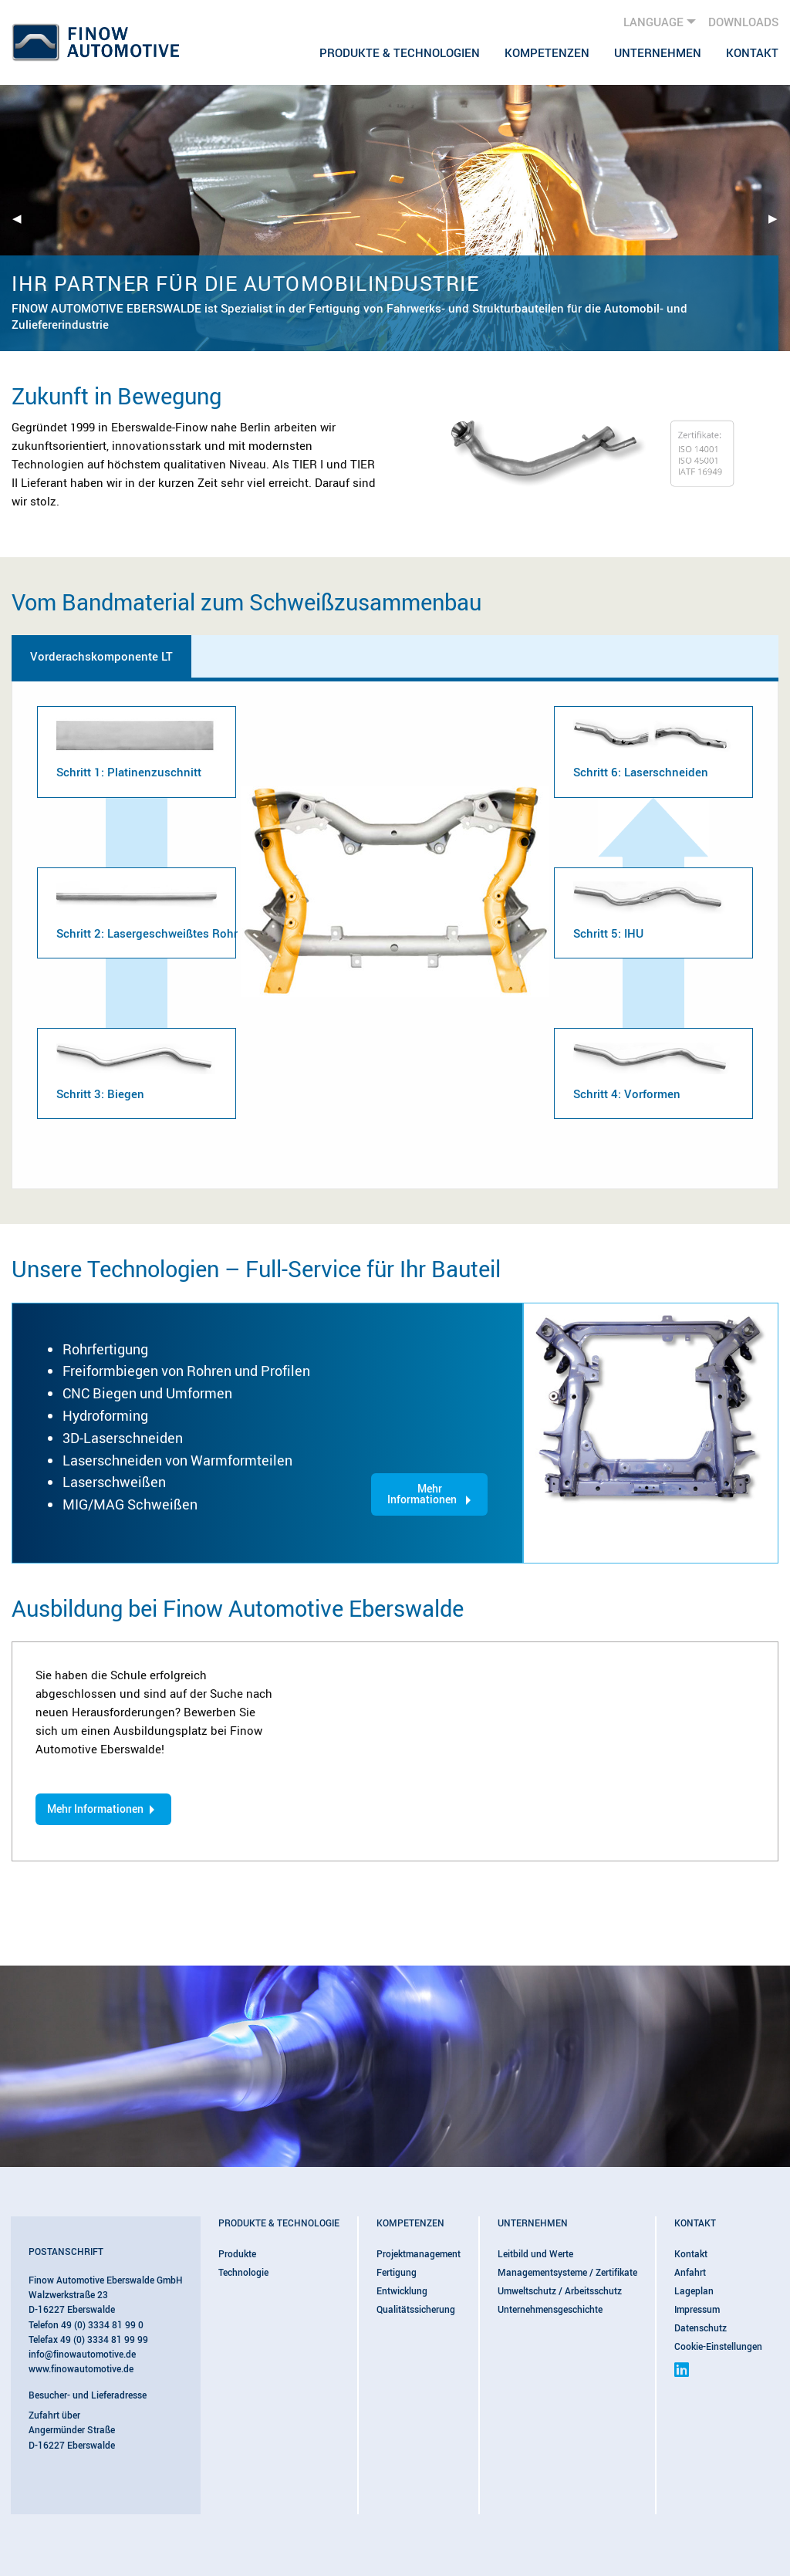 The width and height of the screenshot is (790, 2576). What do you see at coordinates (743, 21) in the screenshot?
I see `Downloads` at bounding box center [743, 21].